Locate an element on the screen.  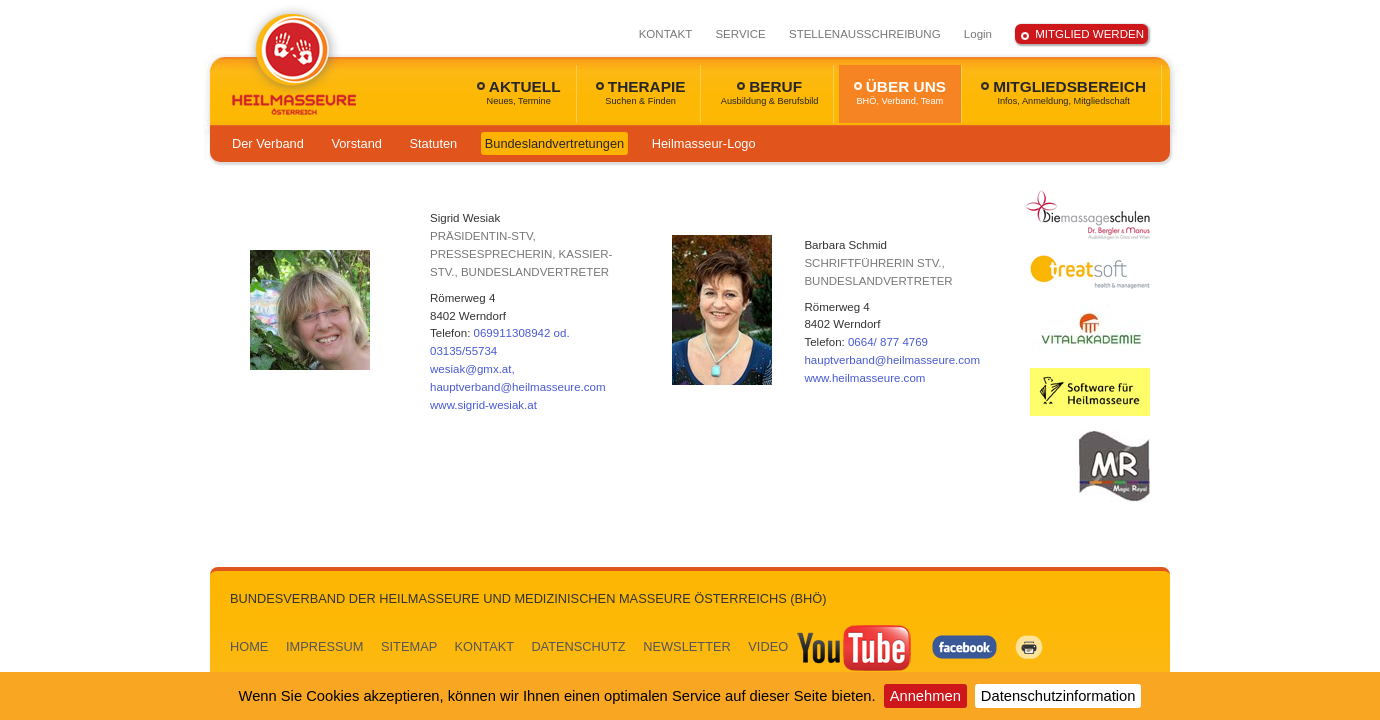
MITGLIEDSBEREICH is located at coordinates (1063, 92).